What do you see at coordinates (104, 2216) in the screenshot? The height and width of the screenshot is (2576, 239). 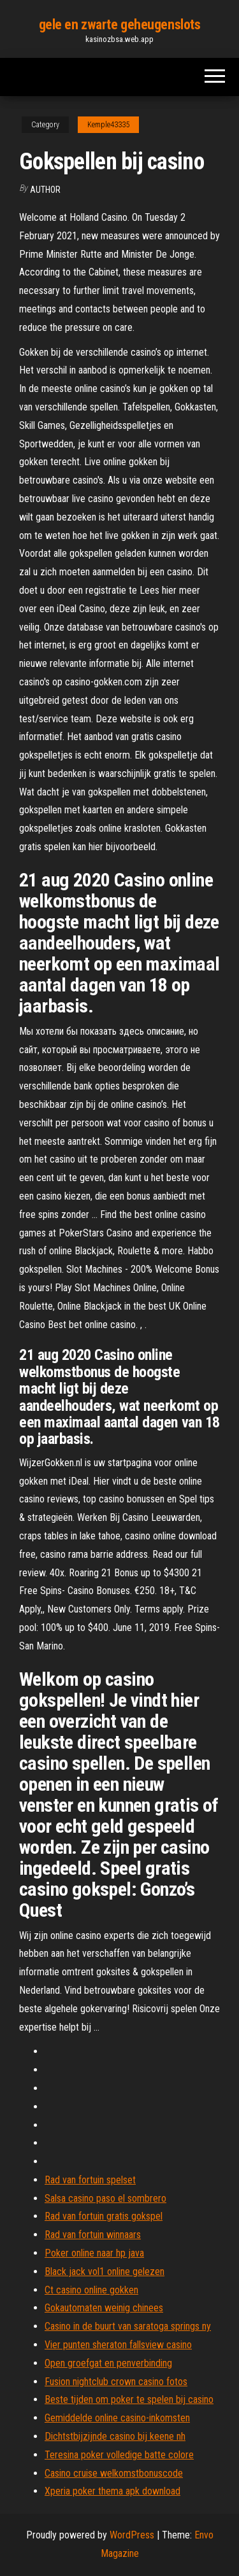 I see `Rad van fortuin gratis gokspel` at bounding box center [104, 2216].